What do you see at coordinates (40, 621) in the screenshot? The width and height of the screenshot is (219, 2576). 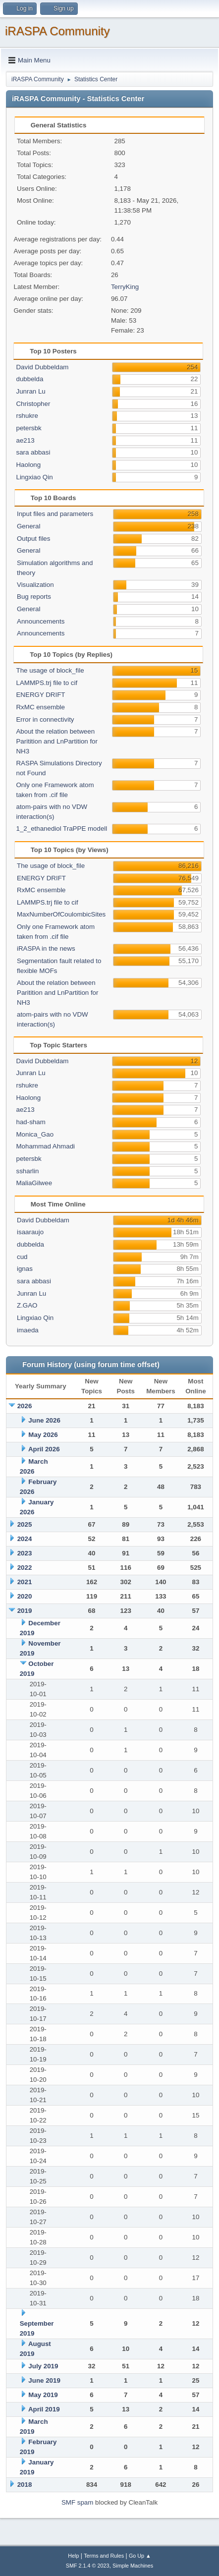 I see `Announcements` at bounding box center [40, 621].